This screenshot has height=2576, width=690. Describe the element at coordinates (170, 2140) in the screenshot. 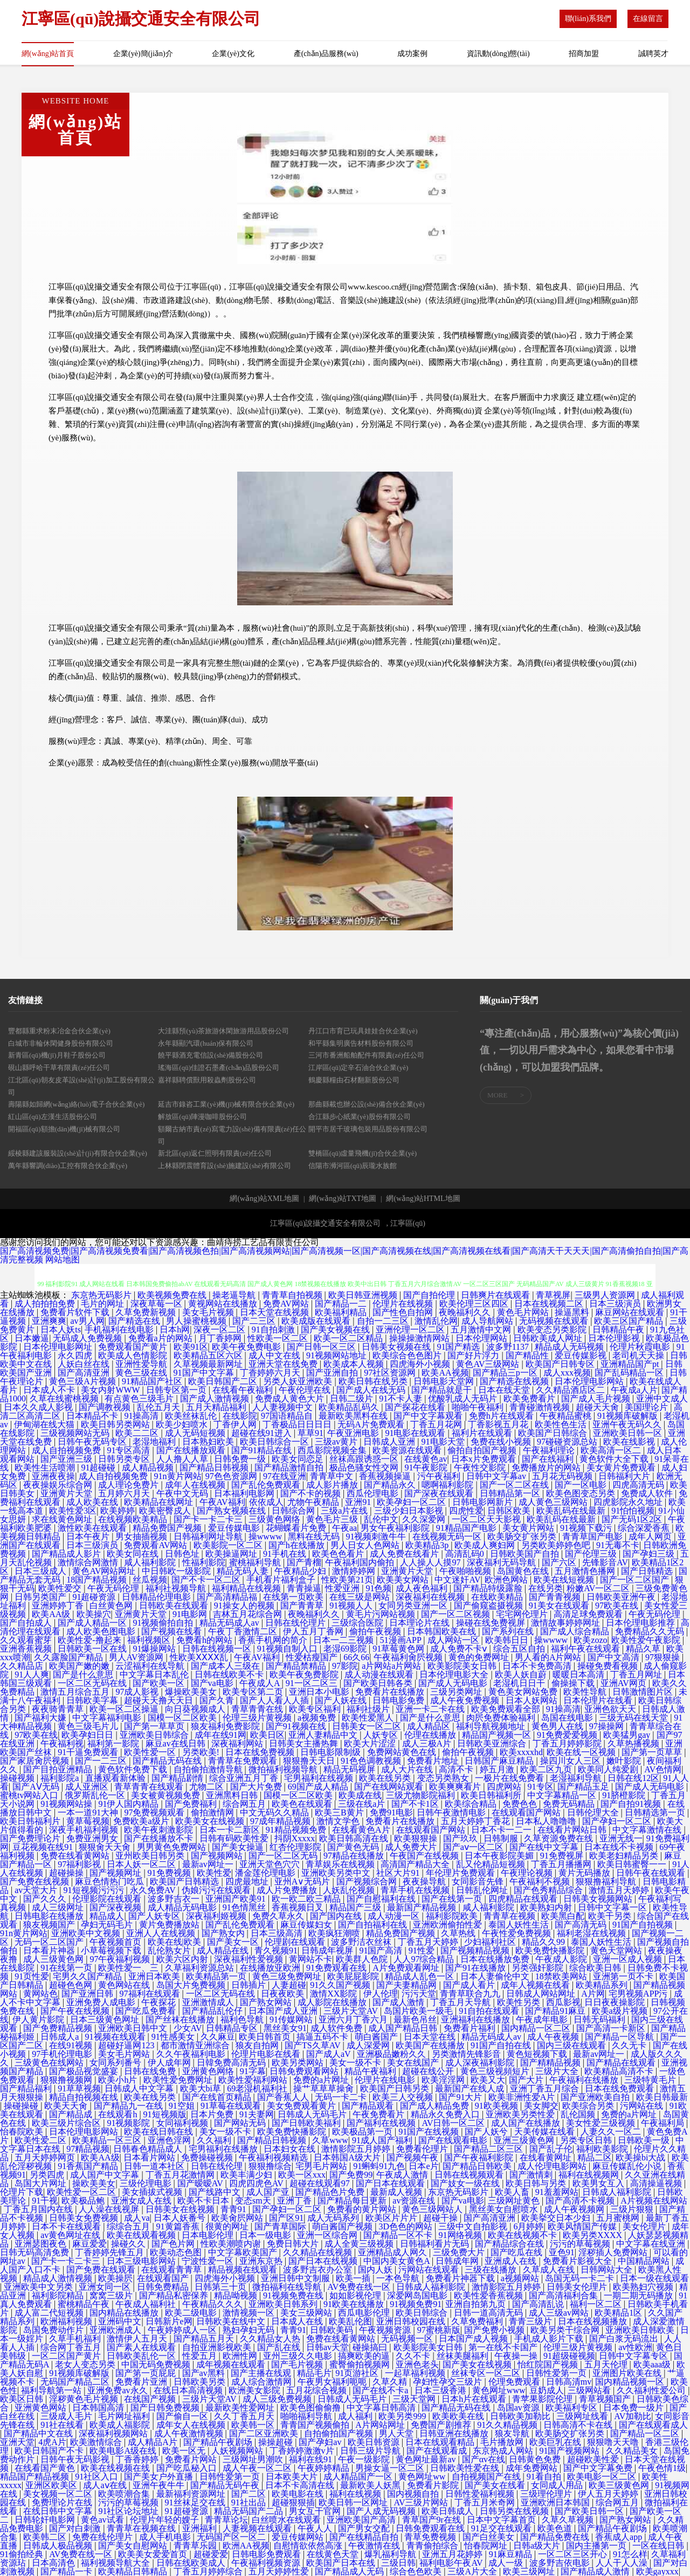

I see `亚洲色淫网` at that location.